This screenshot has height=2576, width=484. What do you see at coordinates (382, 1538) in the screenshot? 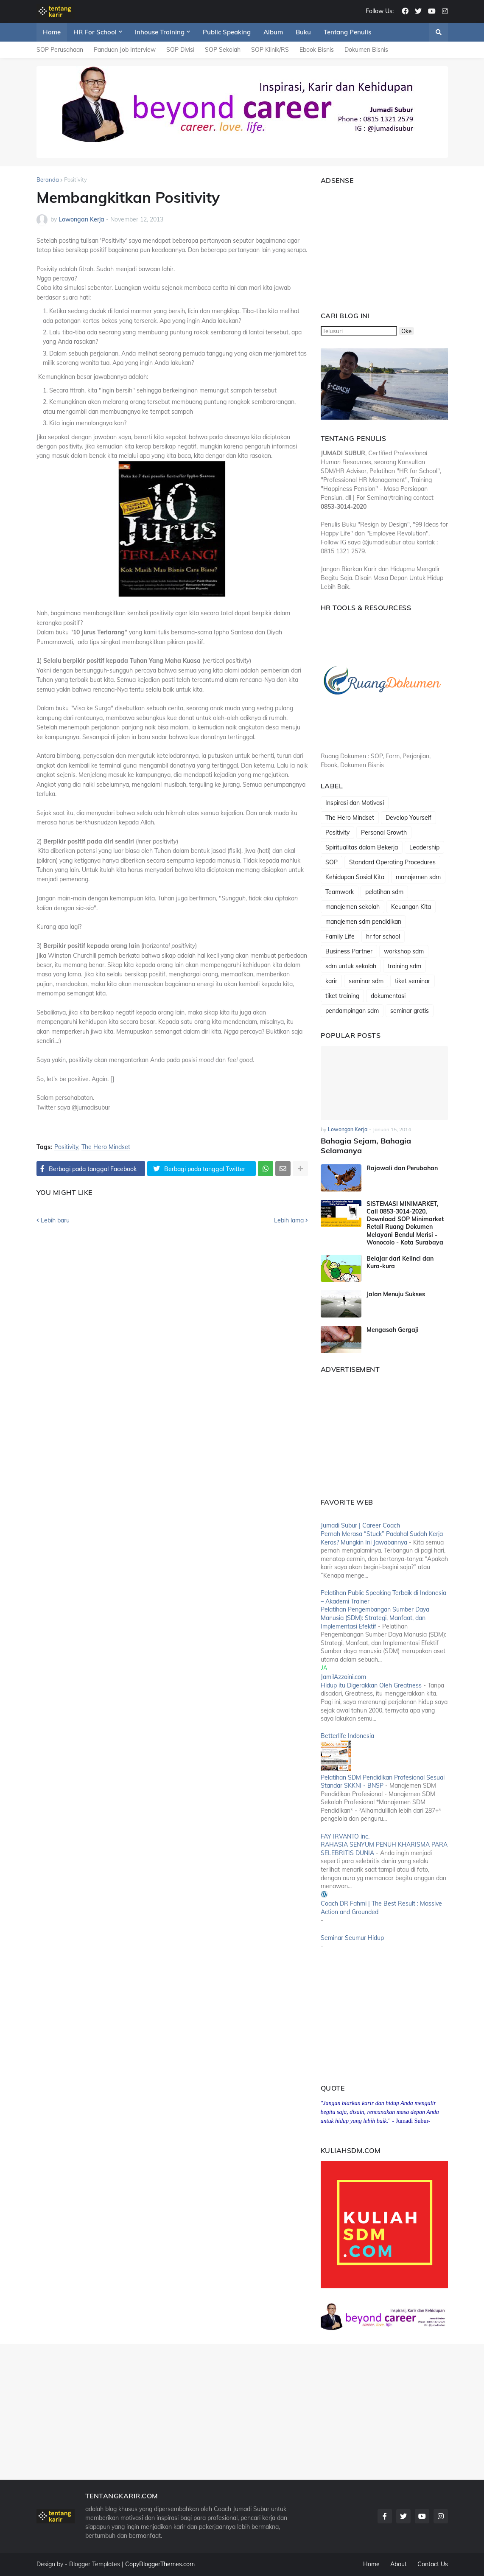
I see `Pernah Merasa “Stuck” Padahal Sudah Kerja Keras? Mungkin Ini Jawabannya` at bounding box center [382, 1538].